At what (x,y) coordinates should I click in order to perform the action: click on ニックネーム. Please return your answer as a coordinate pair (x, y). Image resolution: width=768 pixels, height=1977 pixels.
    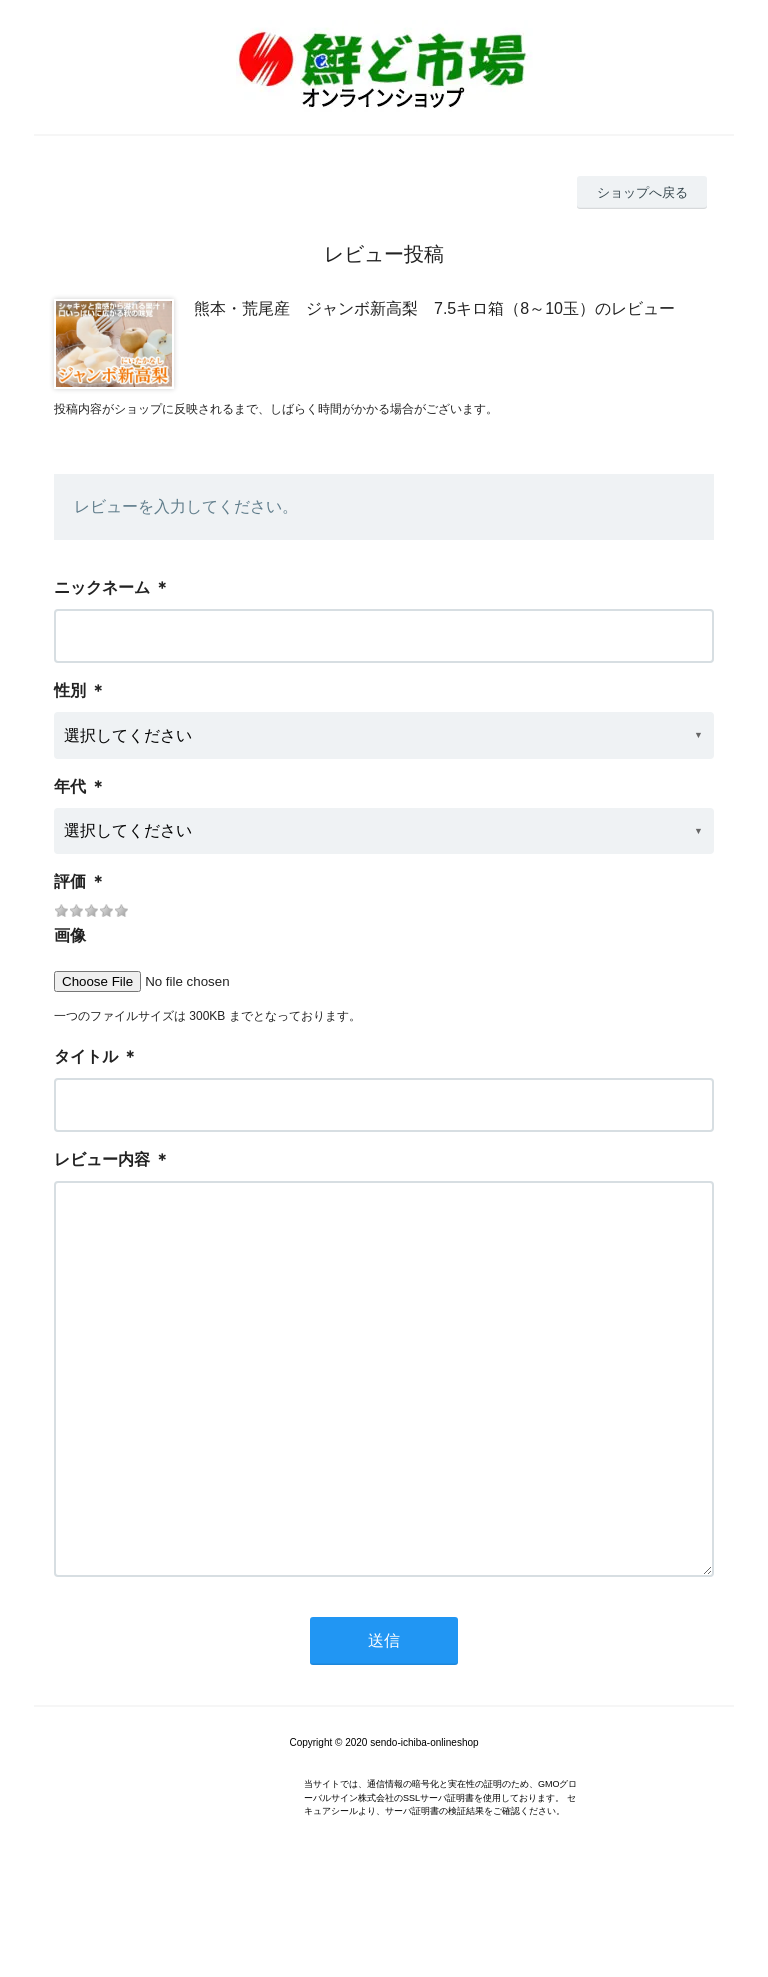
    Looking at the image, I should click on (102, 587).